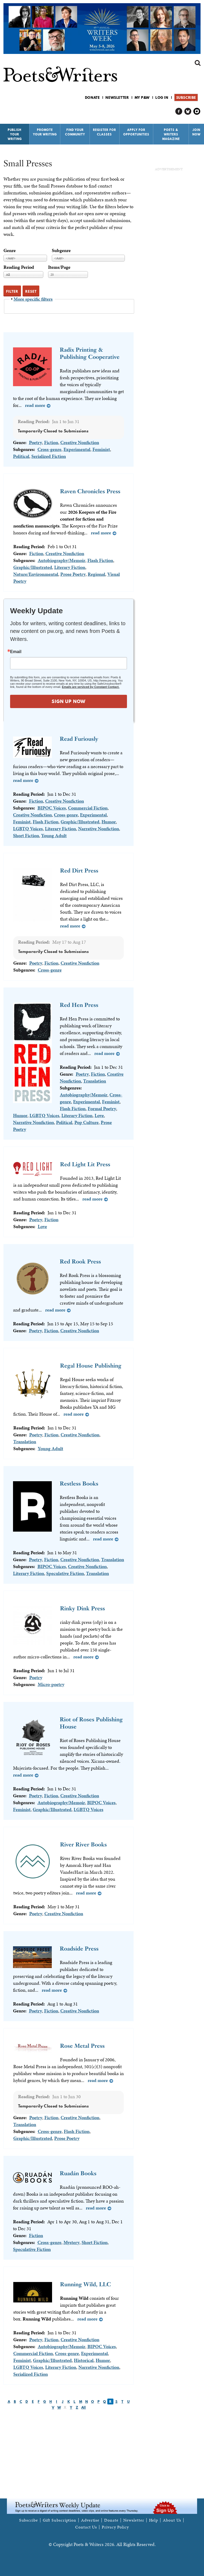 This screenshot has height=2576, width=204. Describe the element at coordinates (115, 2527) in the screenshot. I see `Privacy Policy` at that location.